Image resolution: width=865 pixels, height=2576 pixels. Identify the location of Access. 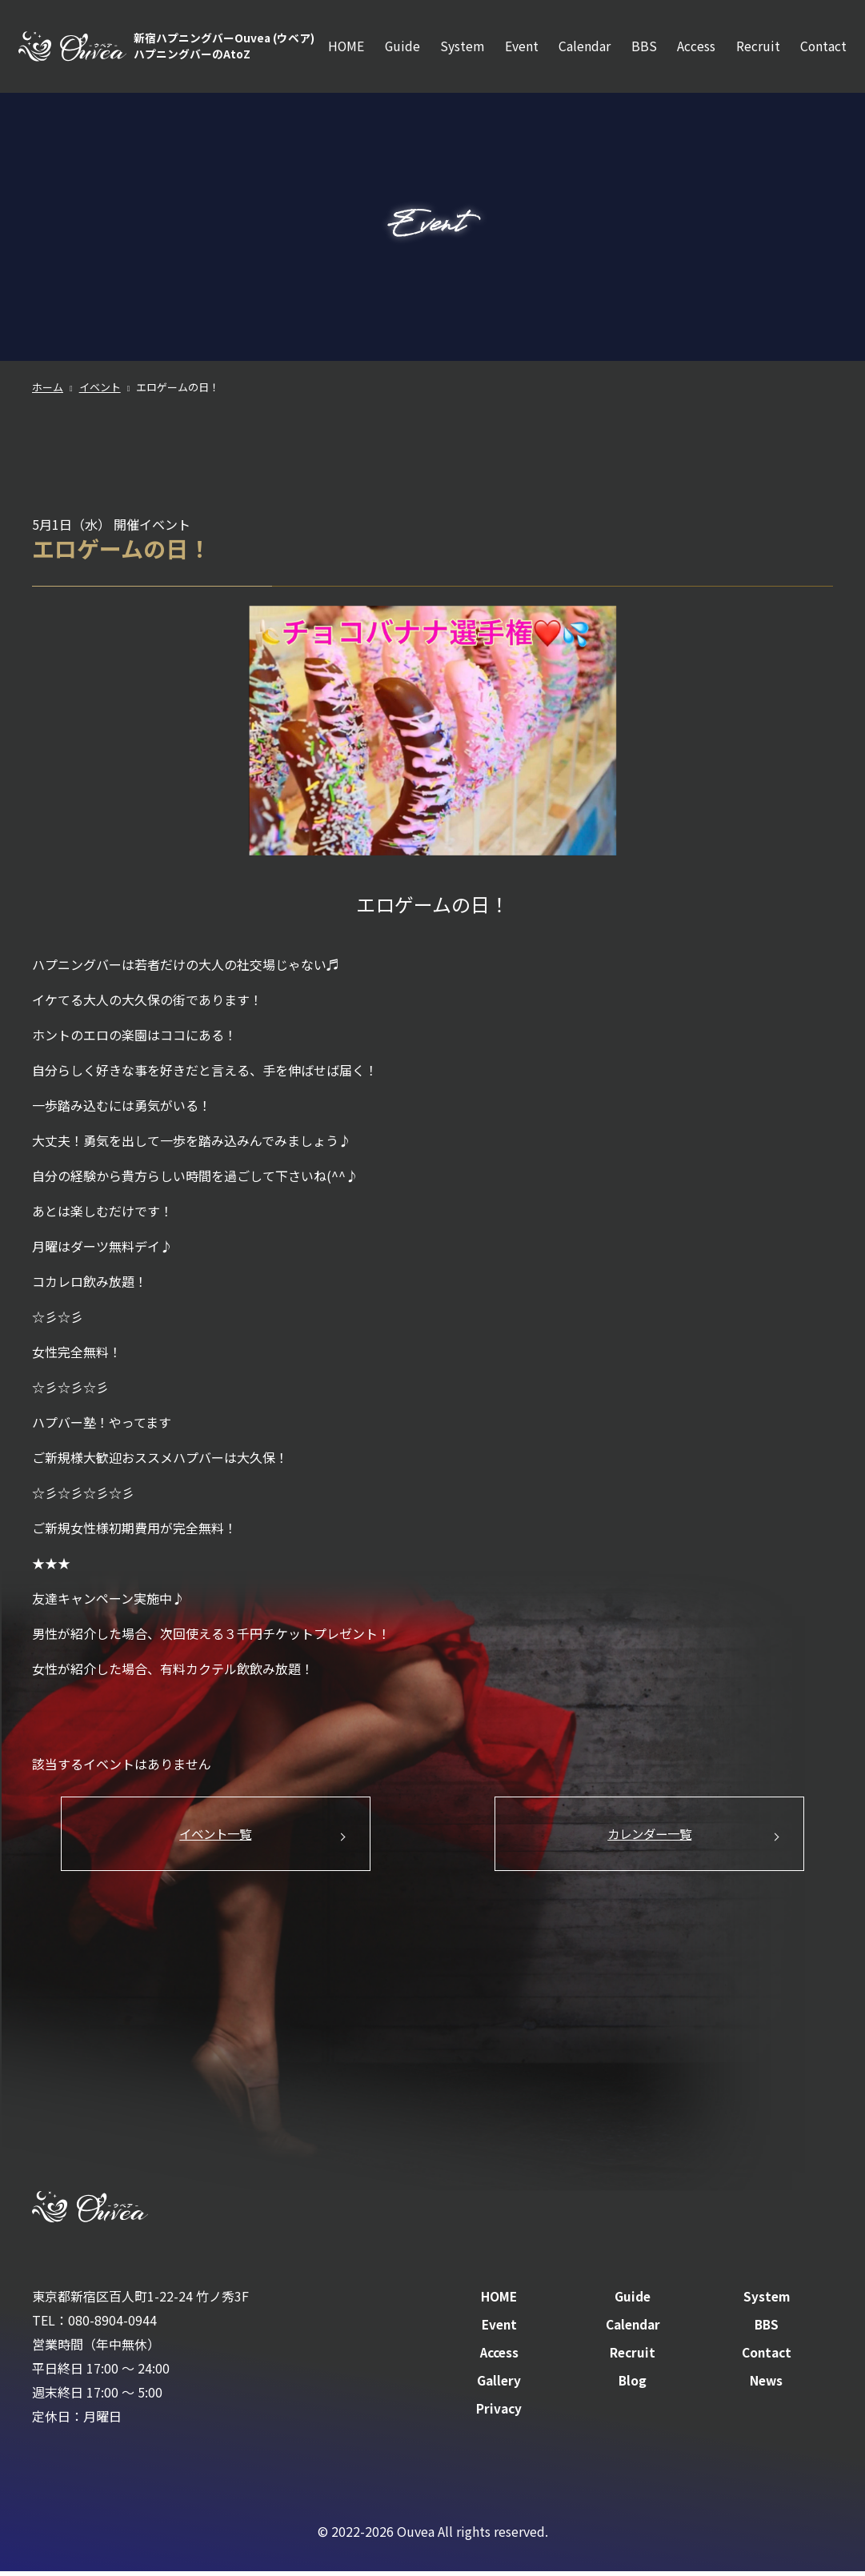
(694, 48).